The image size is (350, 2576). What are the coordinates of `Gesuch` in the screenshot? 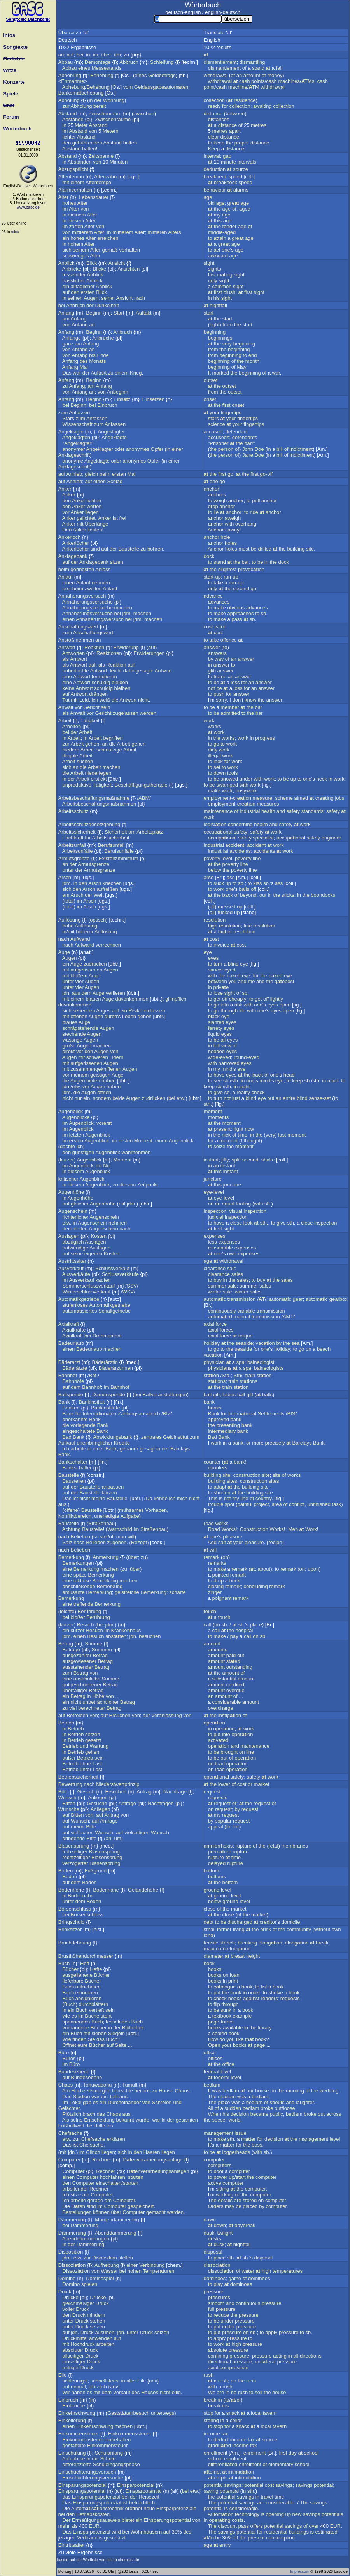 It's located at (86, 1792).